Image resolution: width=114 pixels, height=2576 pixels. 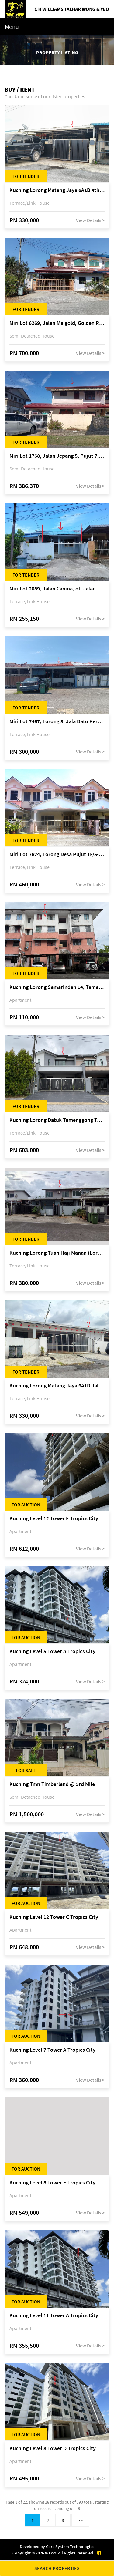 I want to click on Kuching Level 5 Tower A Tropics City, so click(x=52, y=1651).